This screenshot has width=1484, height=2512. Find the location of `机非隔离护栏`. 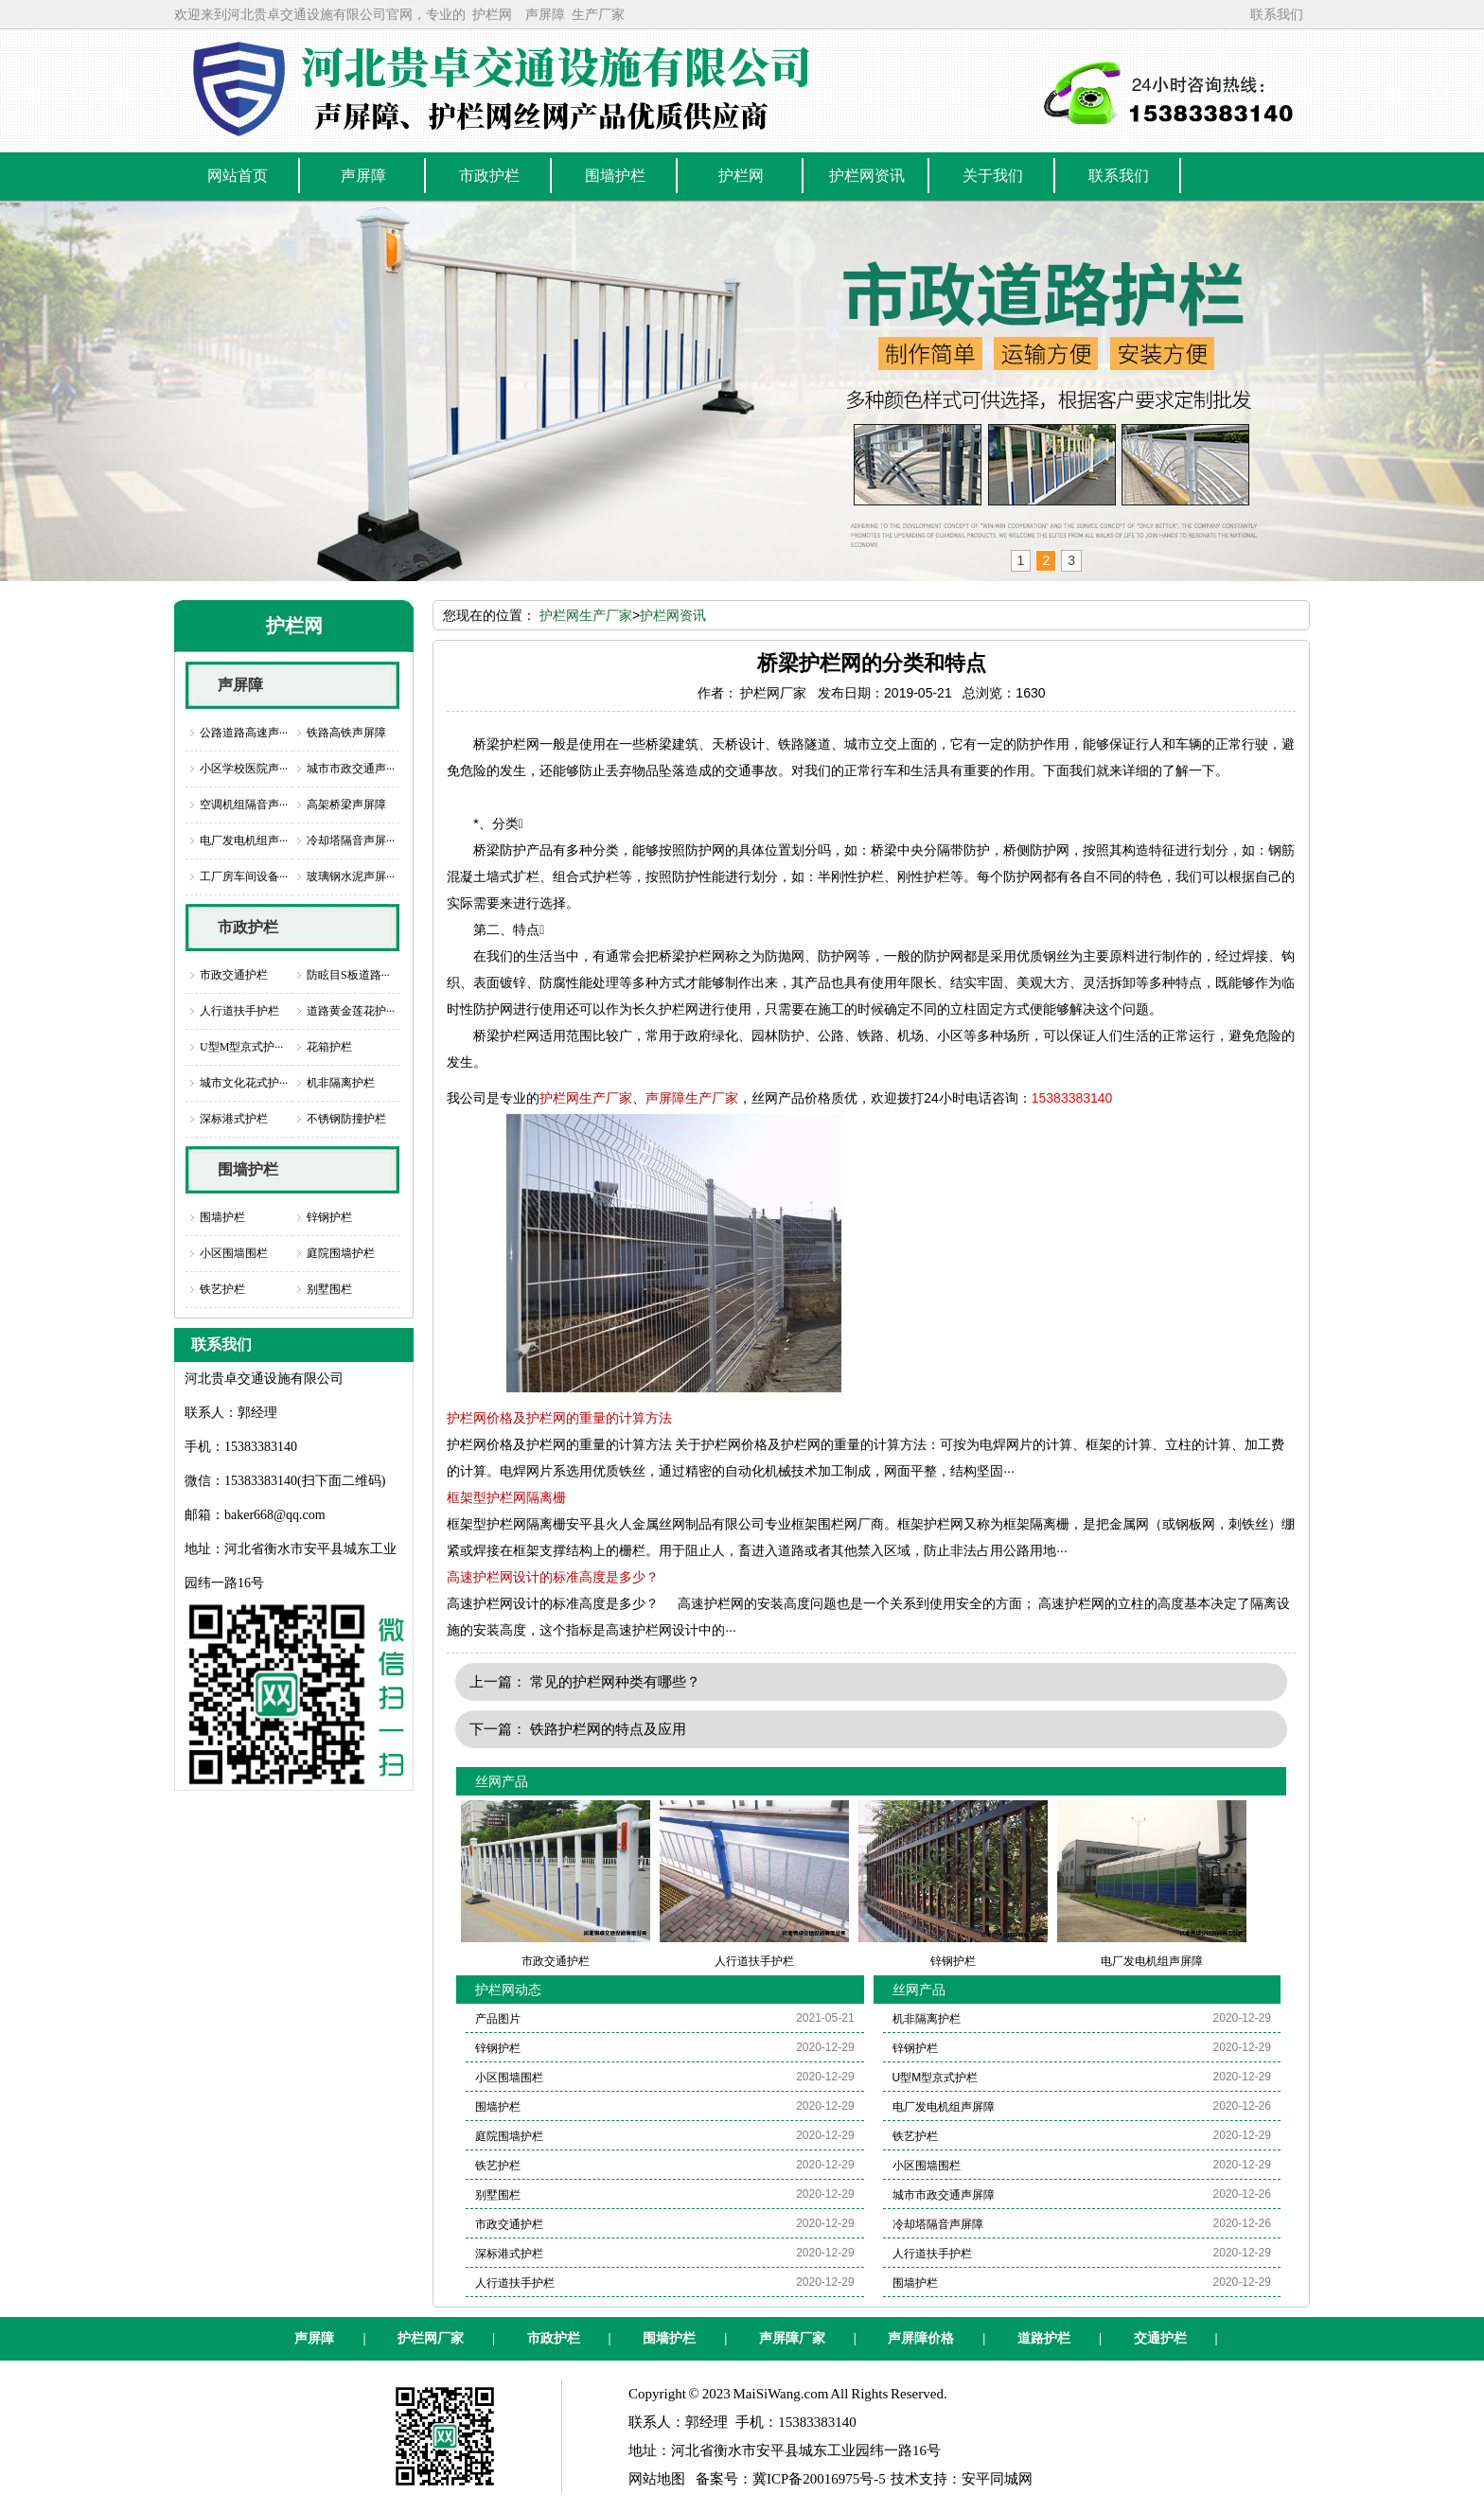

机非隔离护栏 is located at coordinates (341, 1082).